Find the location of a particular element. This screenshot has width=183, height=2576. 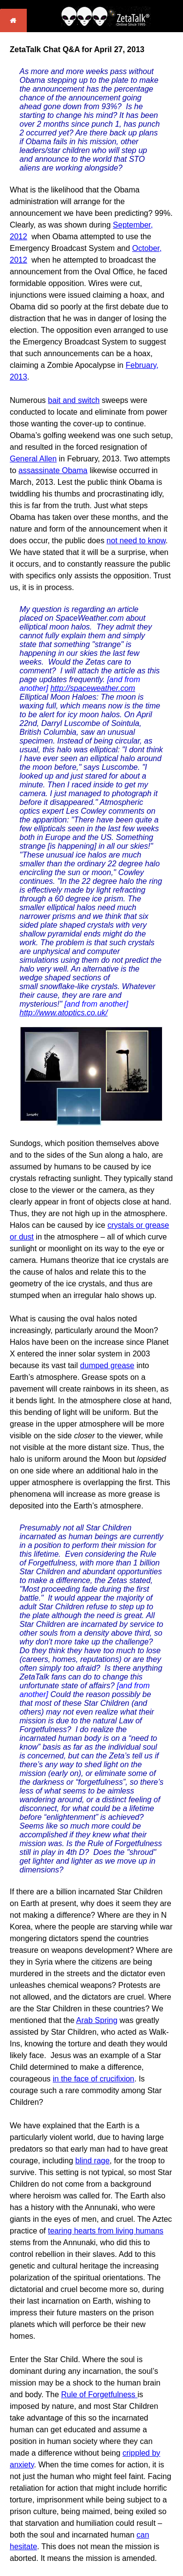

http://www.atoptics.co.uk/ is located at coordinates (64, 1013).